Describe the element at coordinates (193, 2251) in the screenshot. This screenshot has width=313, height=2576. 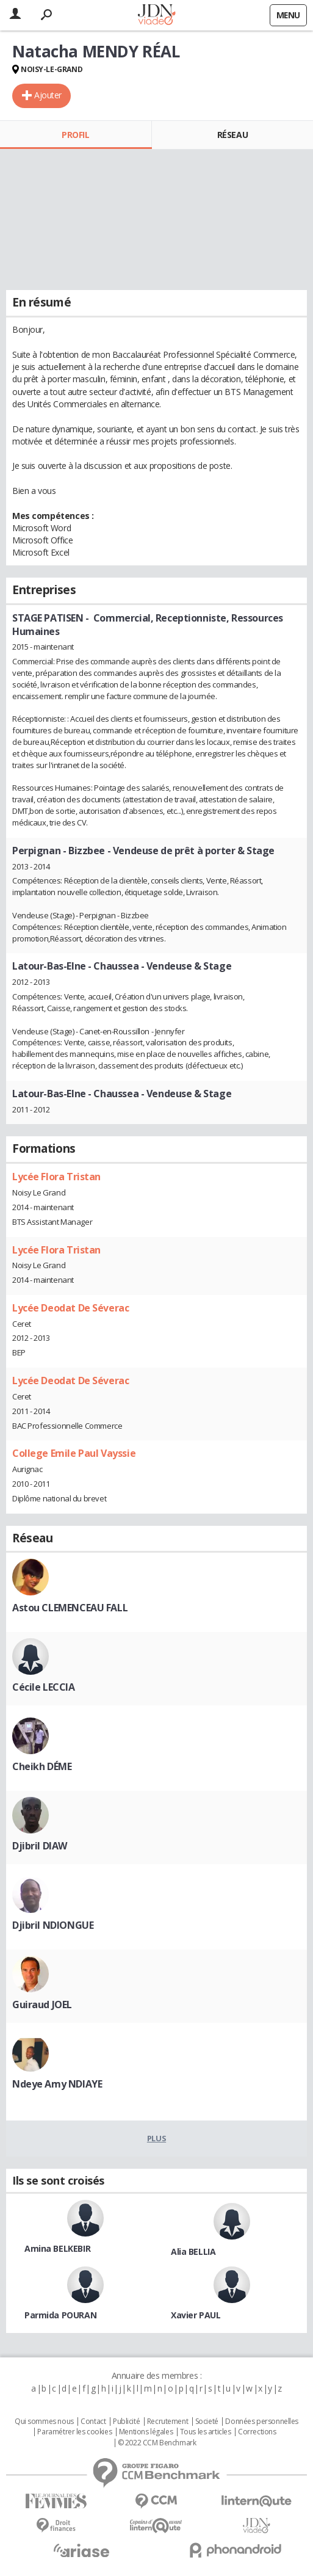
I see `Alia BELLIA` at that location.